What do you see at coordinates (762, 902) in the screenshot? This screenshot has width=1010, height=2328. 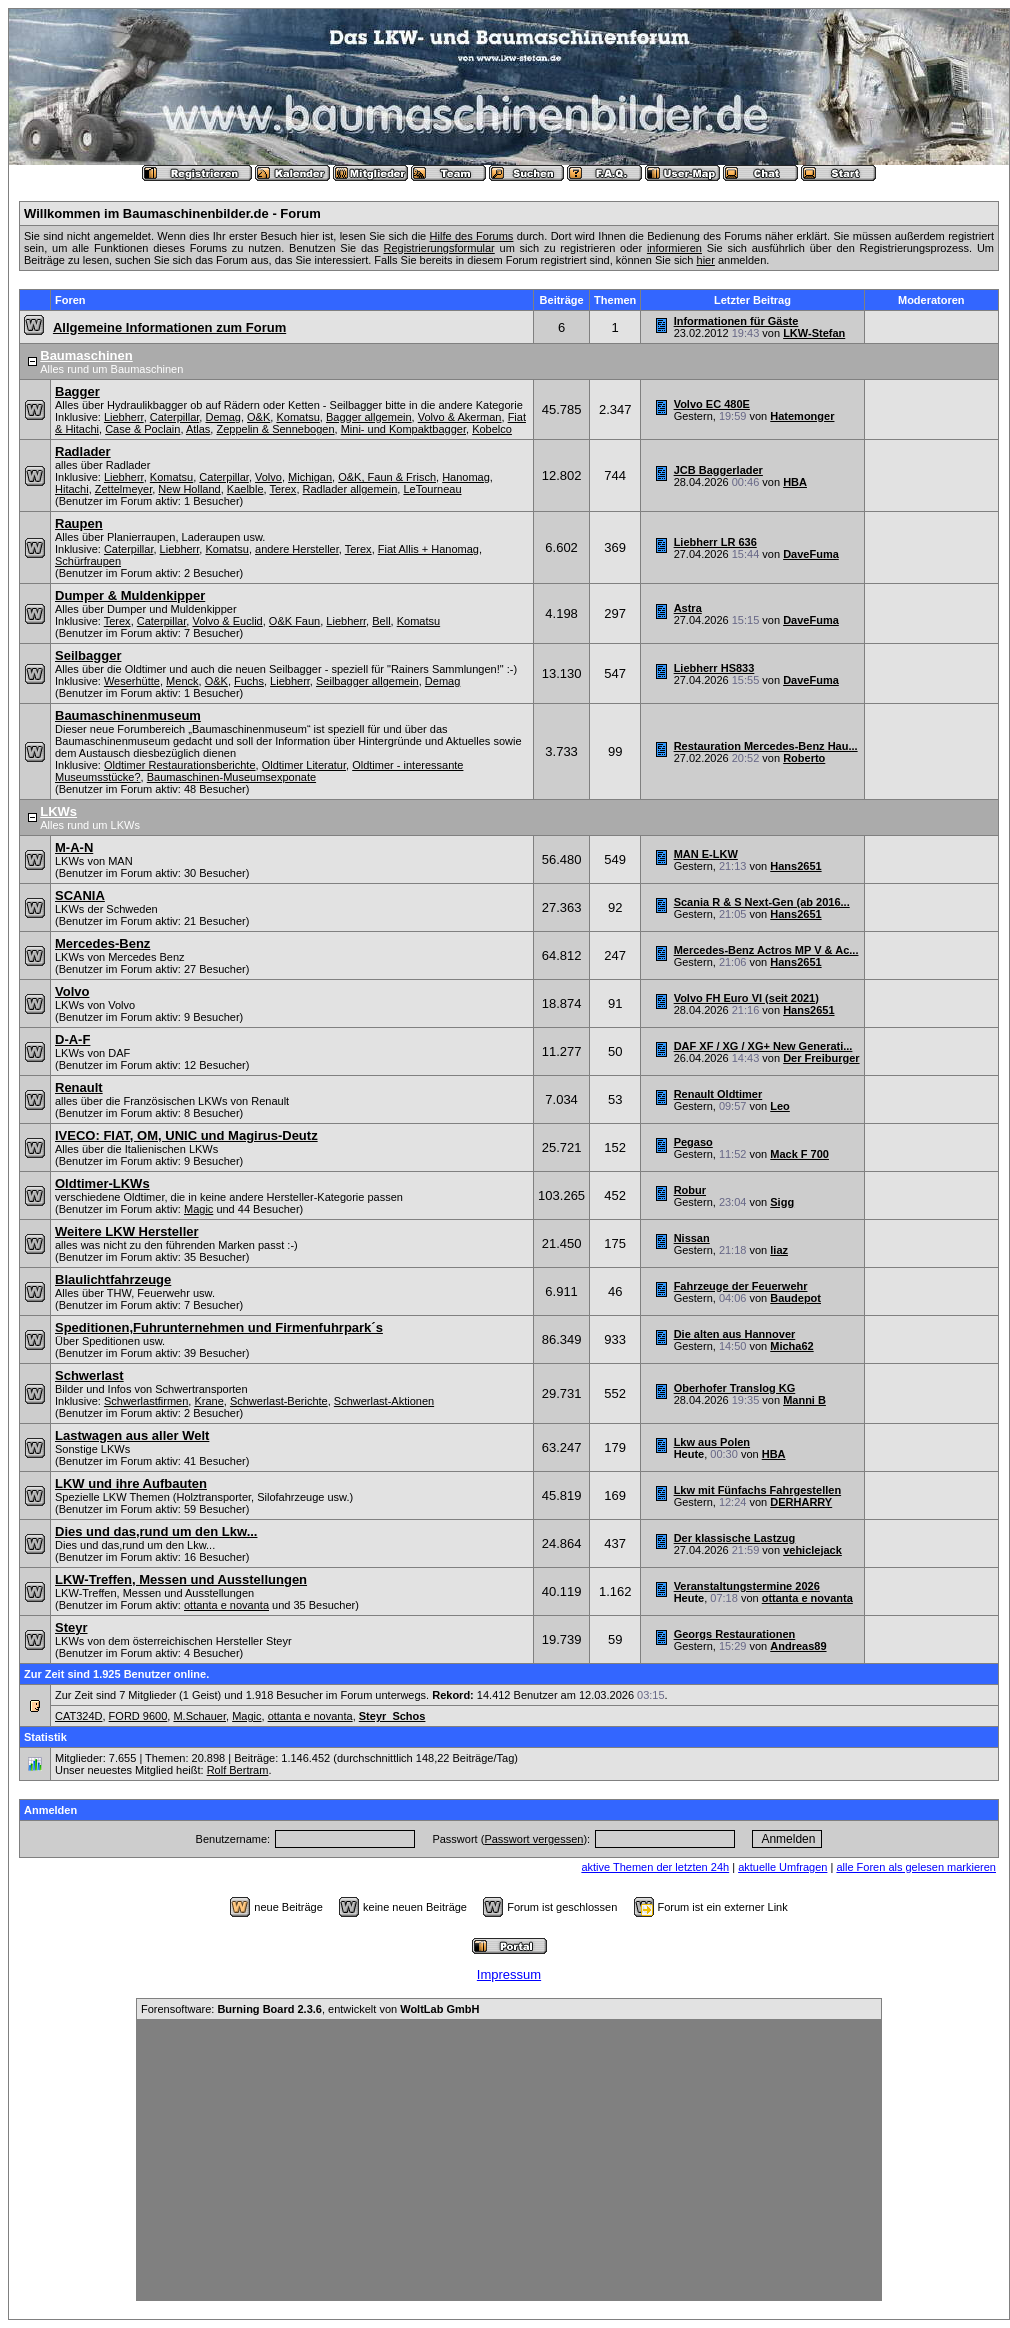 I see `Scania R & S Next-Gen (ab 2016...` at bounding box center [762, 902].